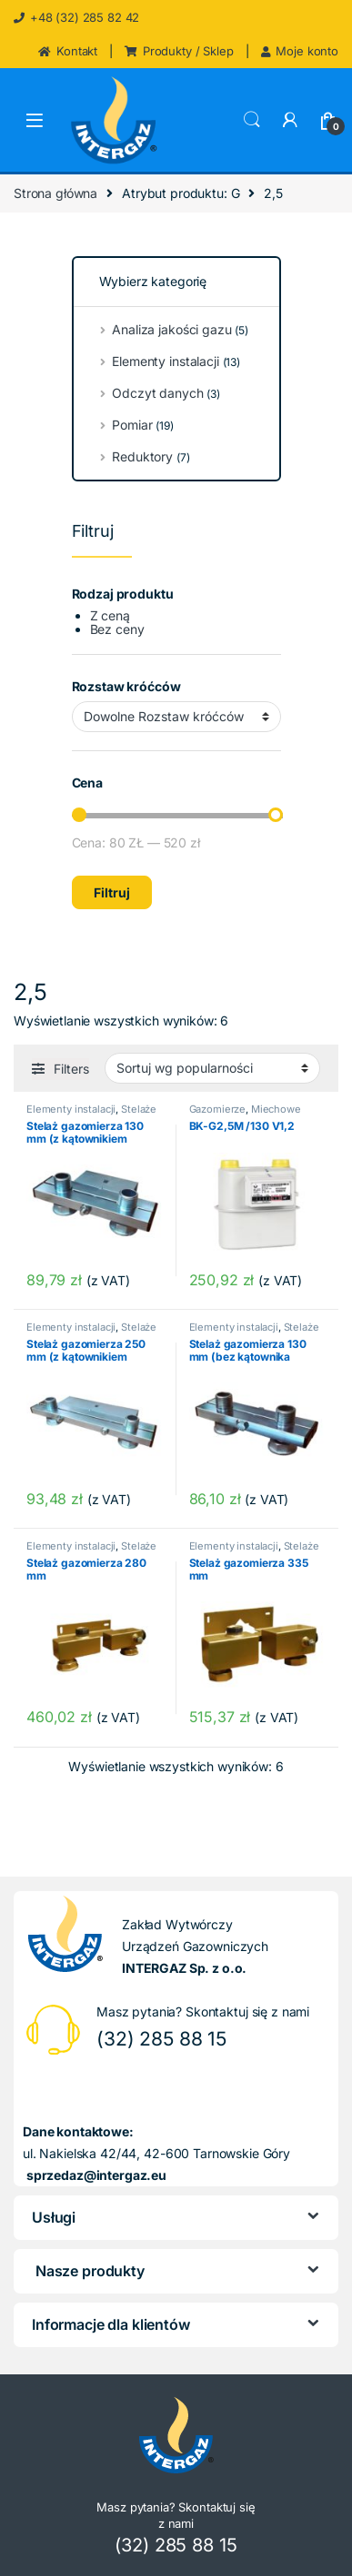 Image resolution: width=352 pixels, height=2576 pixels. I want to click on Stelaże, so click(138, 1109).